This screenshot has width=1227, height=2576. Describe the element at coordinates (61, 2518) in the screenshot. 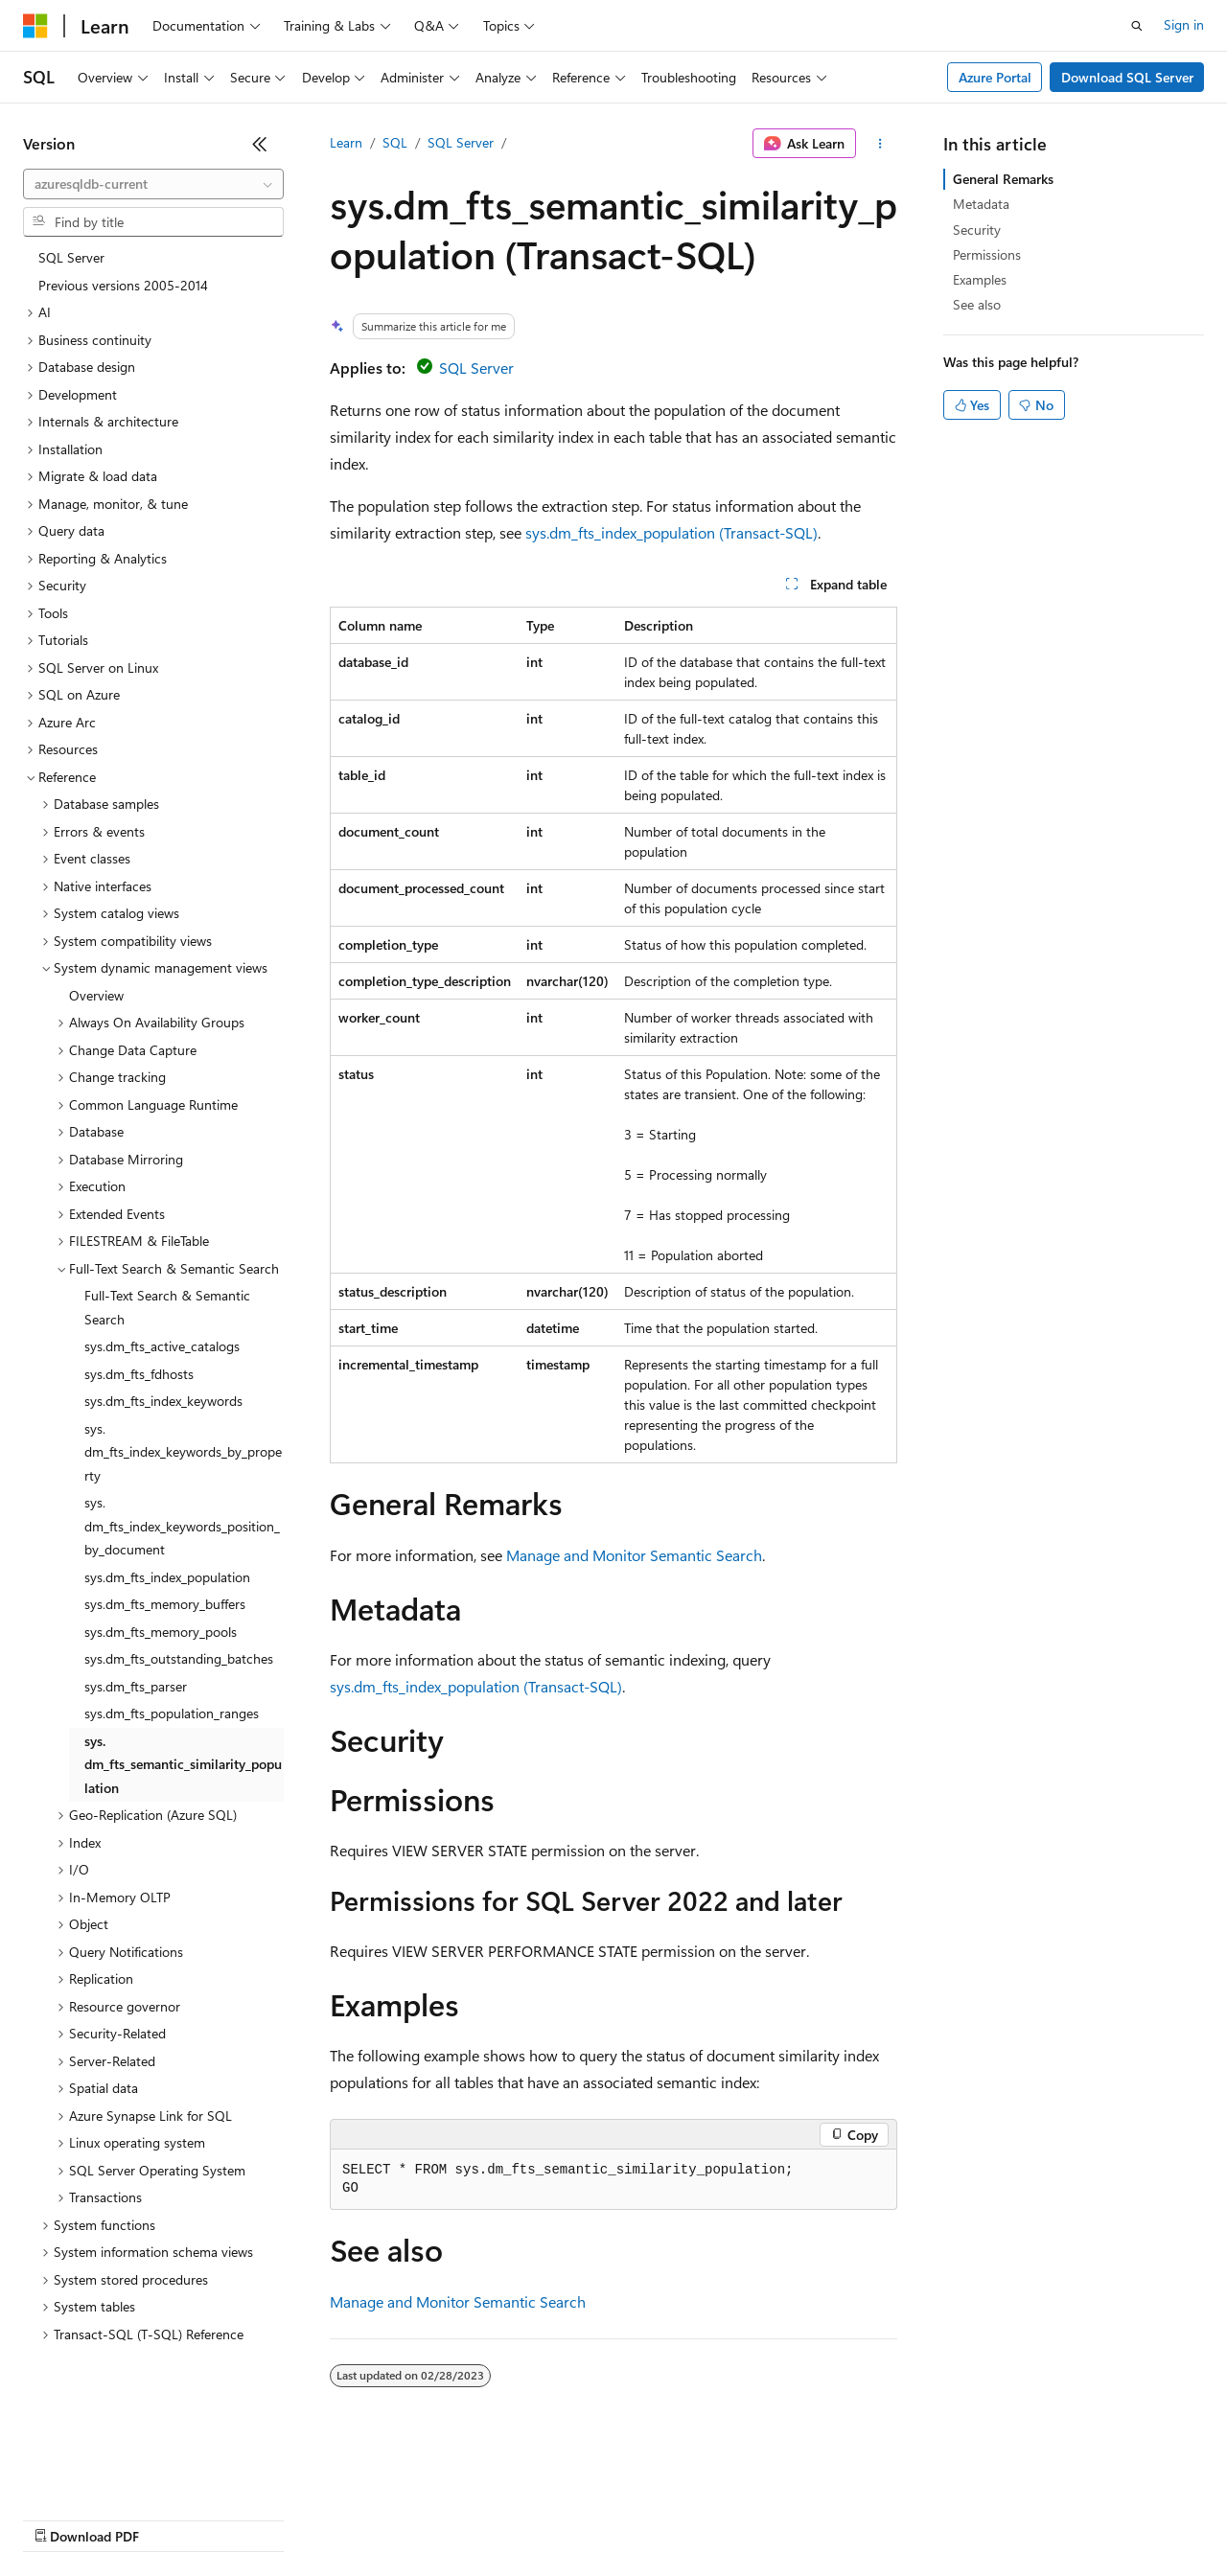

I see `AI Disclaimer` at that location.